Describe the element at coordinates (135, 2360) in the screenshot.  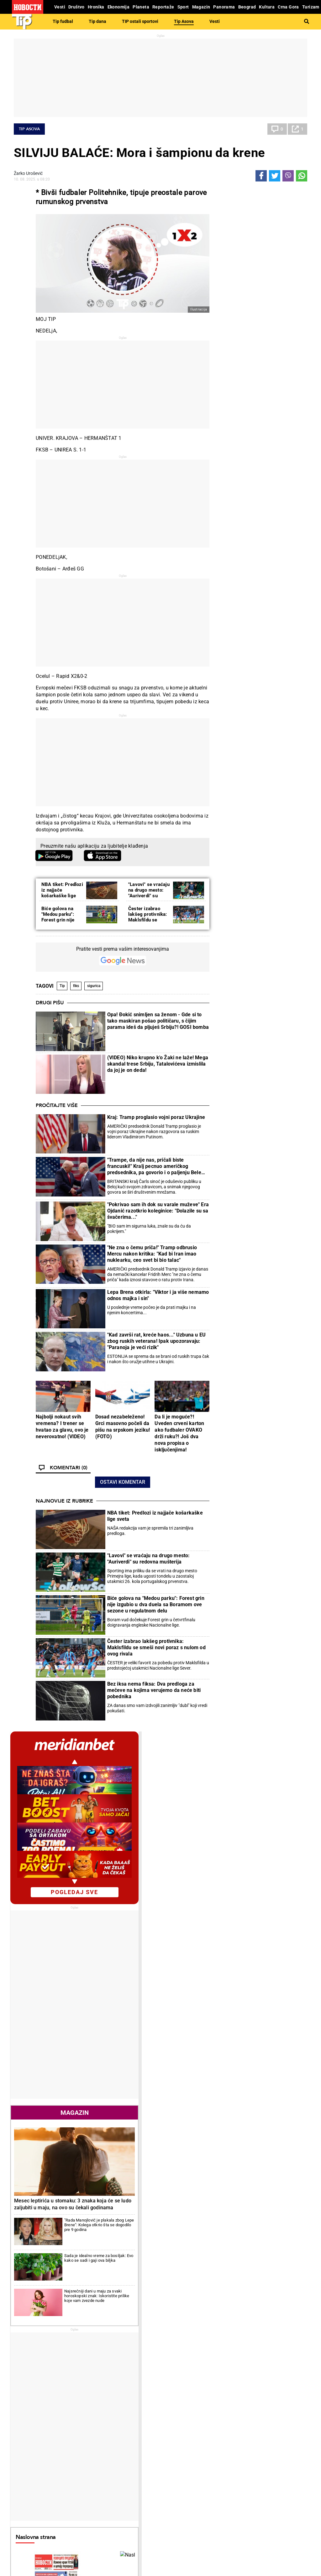
I see `Ko bi ovo očekivao... Evo šta je Laslo Đere upravo uradio u Mauthauzenu` at that location.